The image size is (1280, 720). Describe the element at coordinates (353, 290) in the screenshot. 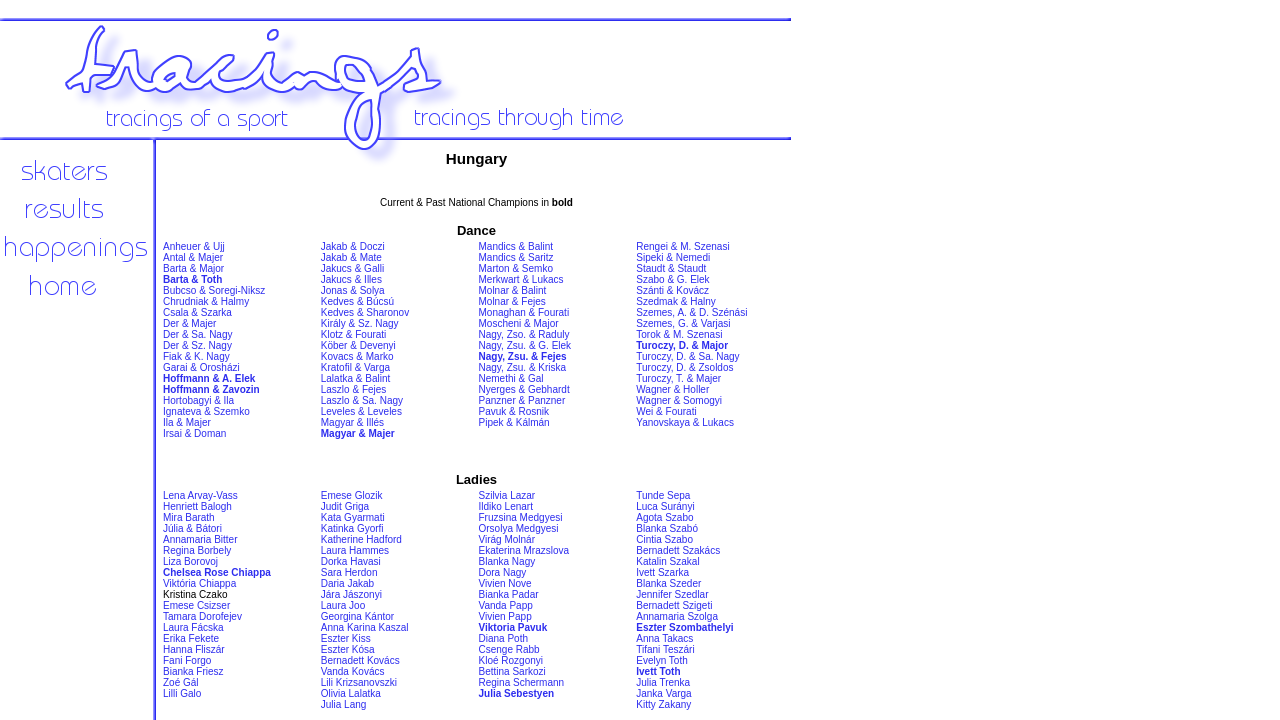

I see `Jonas & Solya` at that location.